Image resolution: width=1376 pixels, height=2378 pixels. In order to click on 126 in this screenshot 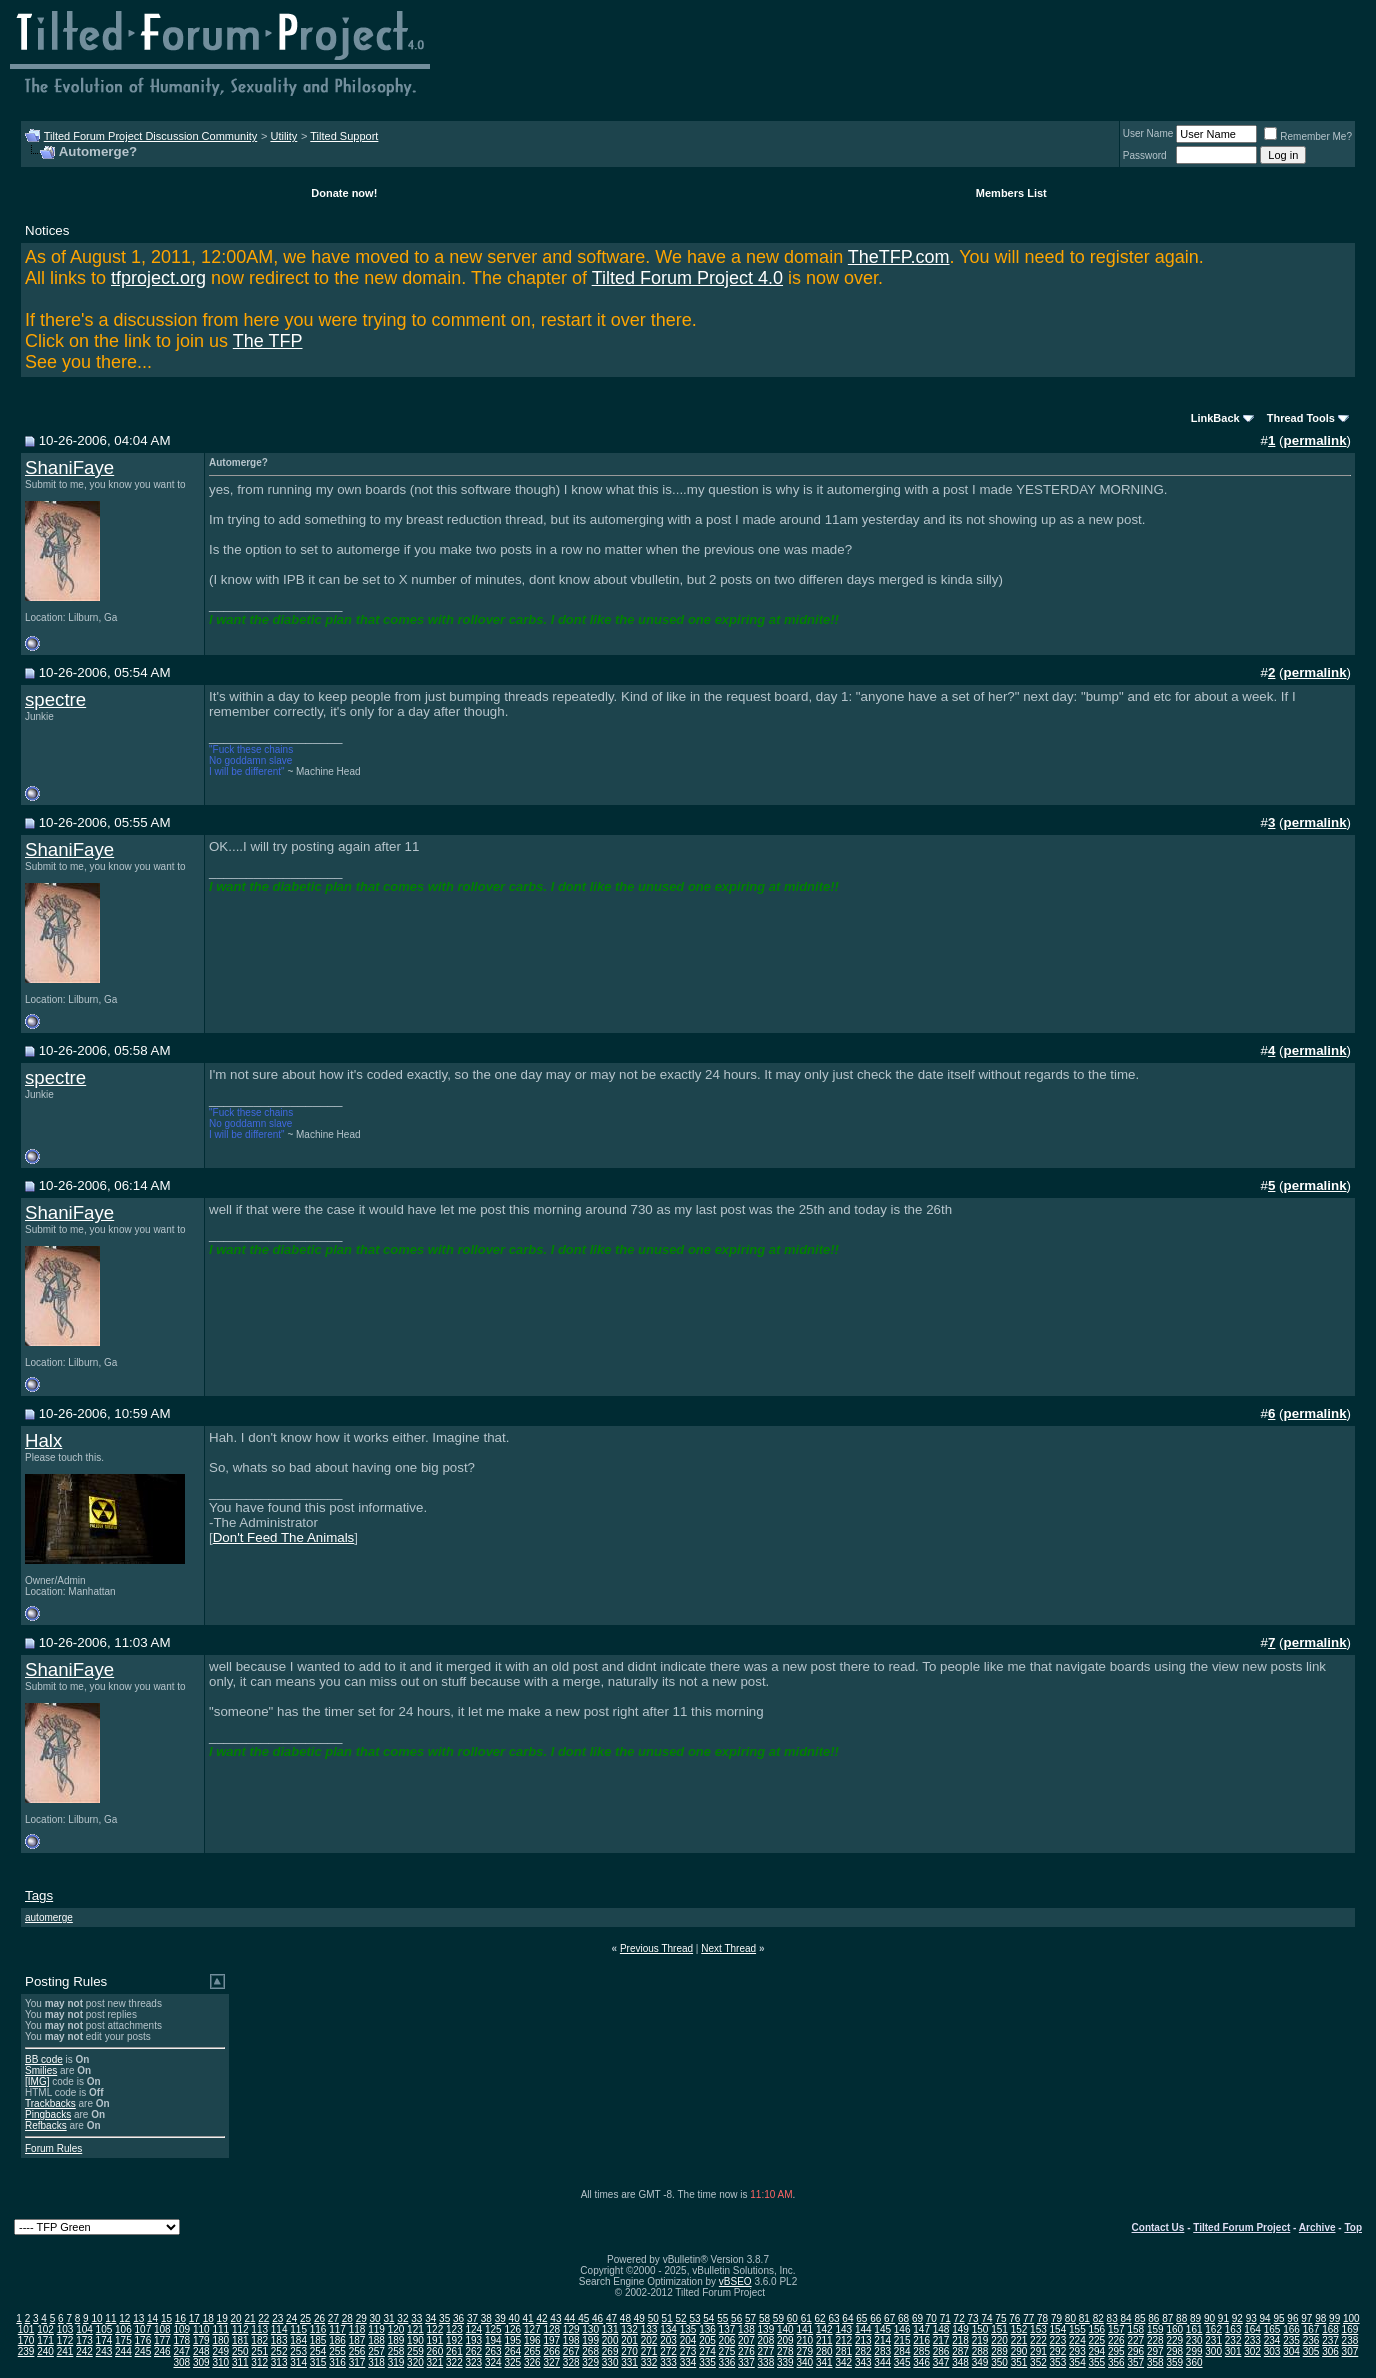, I will do `click(512, 2329)`.